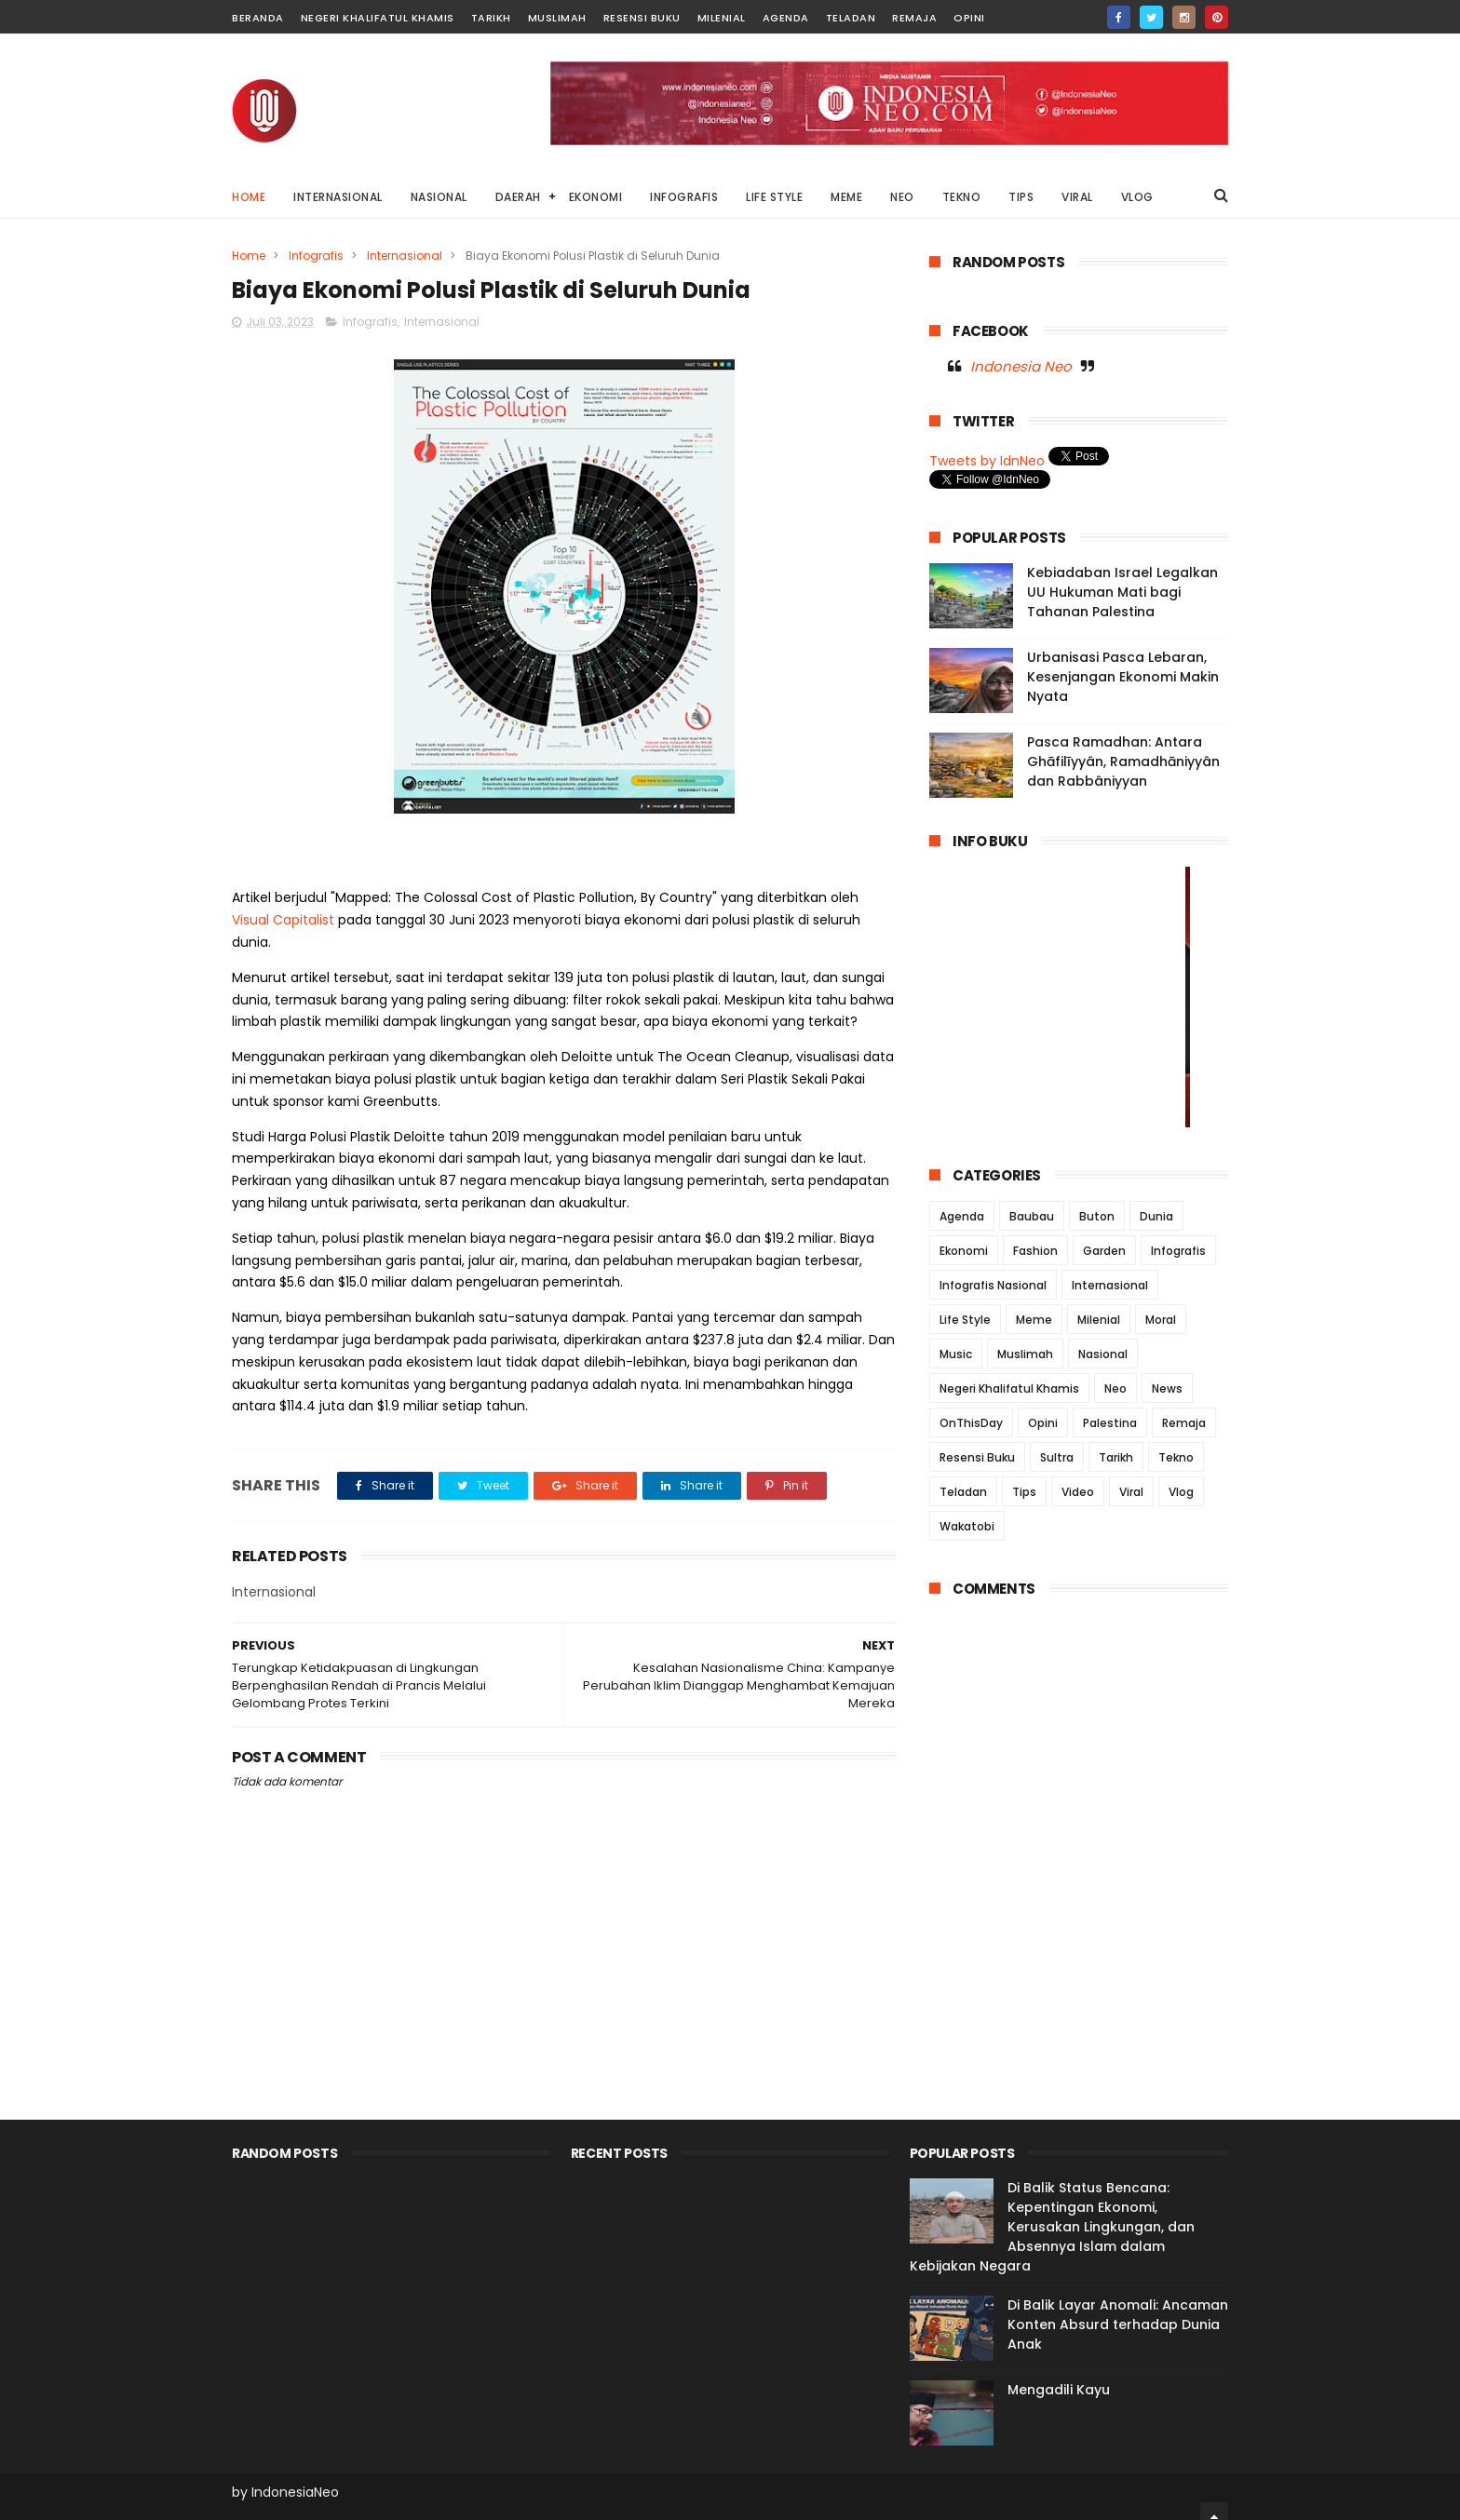 This screenshot has width=1460, height=2520. Describe the element at coordinates (987, 460) in the screenshot. I see `Tweets by IdnNeo` at that location.